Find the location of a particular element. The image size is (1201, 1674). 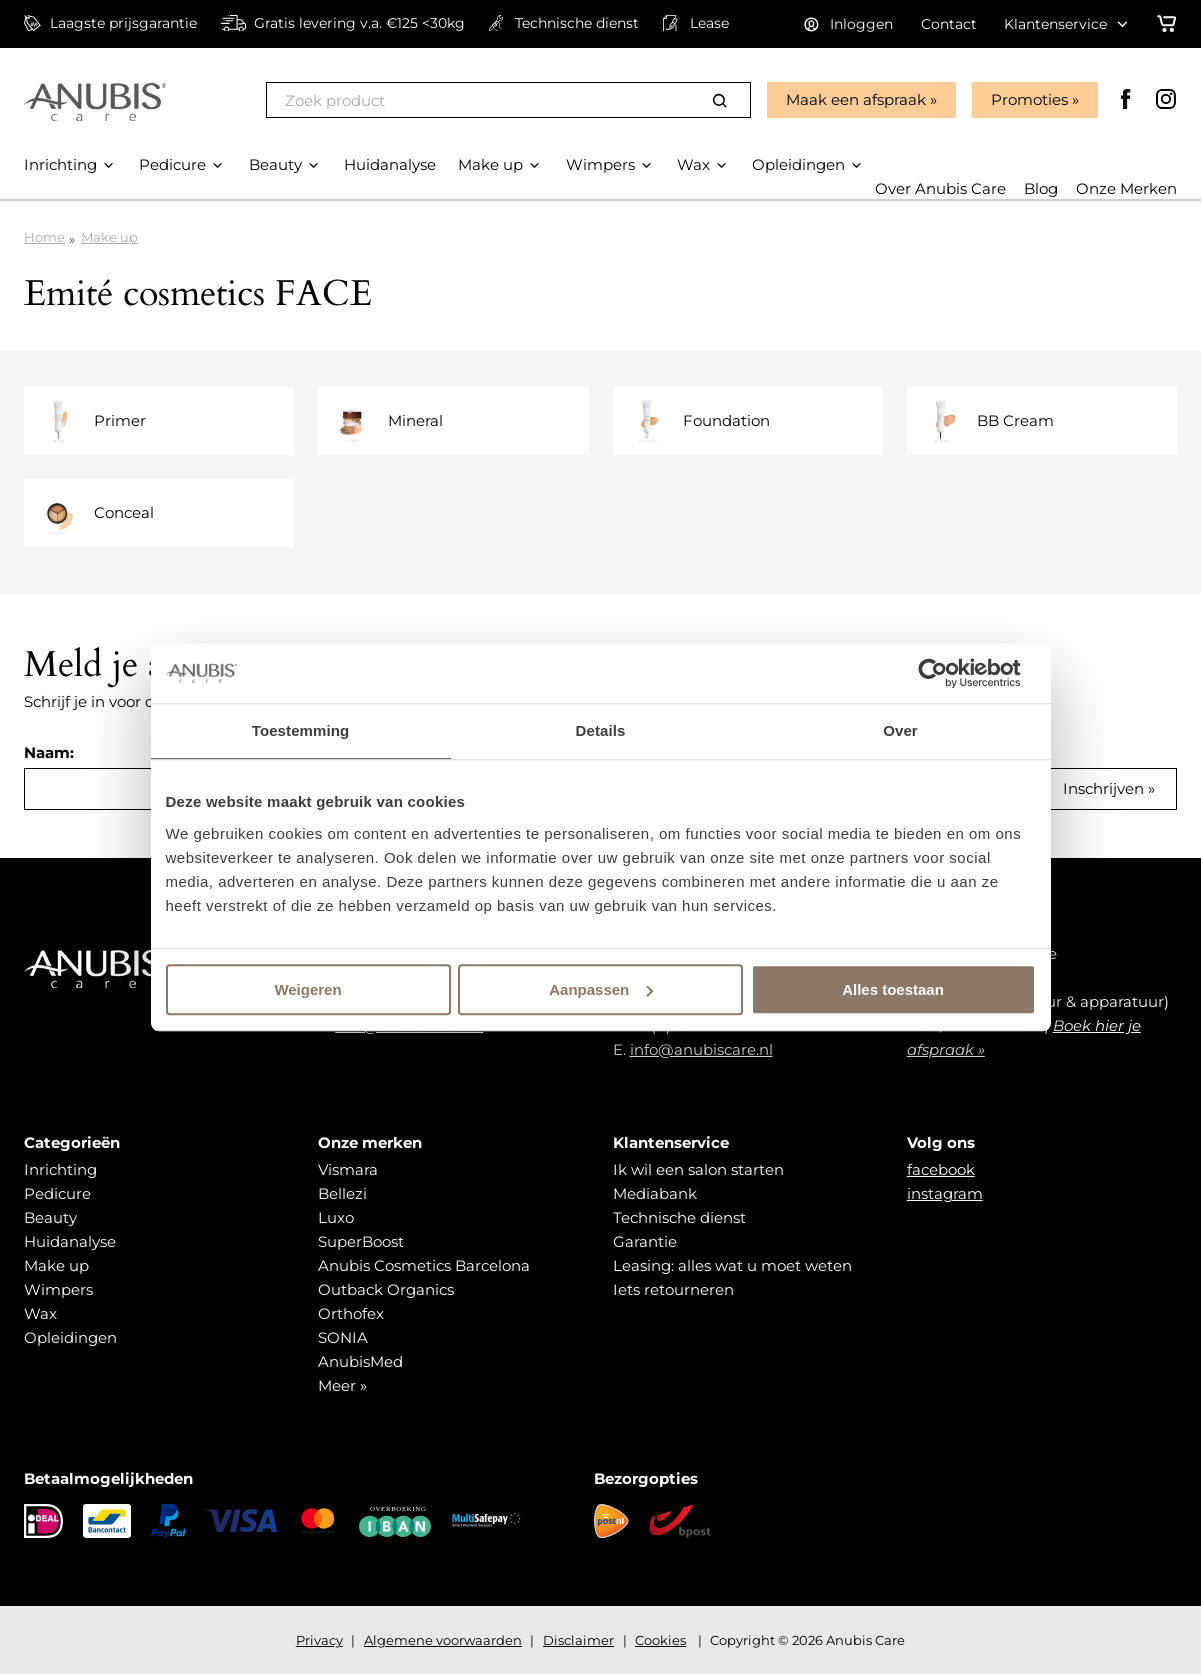

Over [tab] is located at coordinates (900, 730).